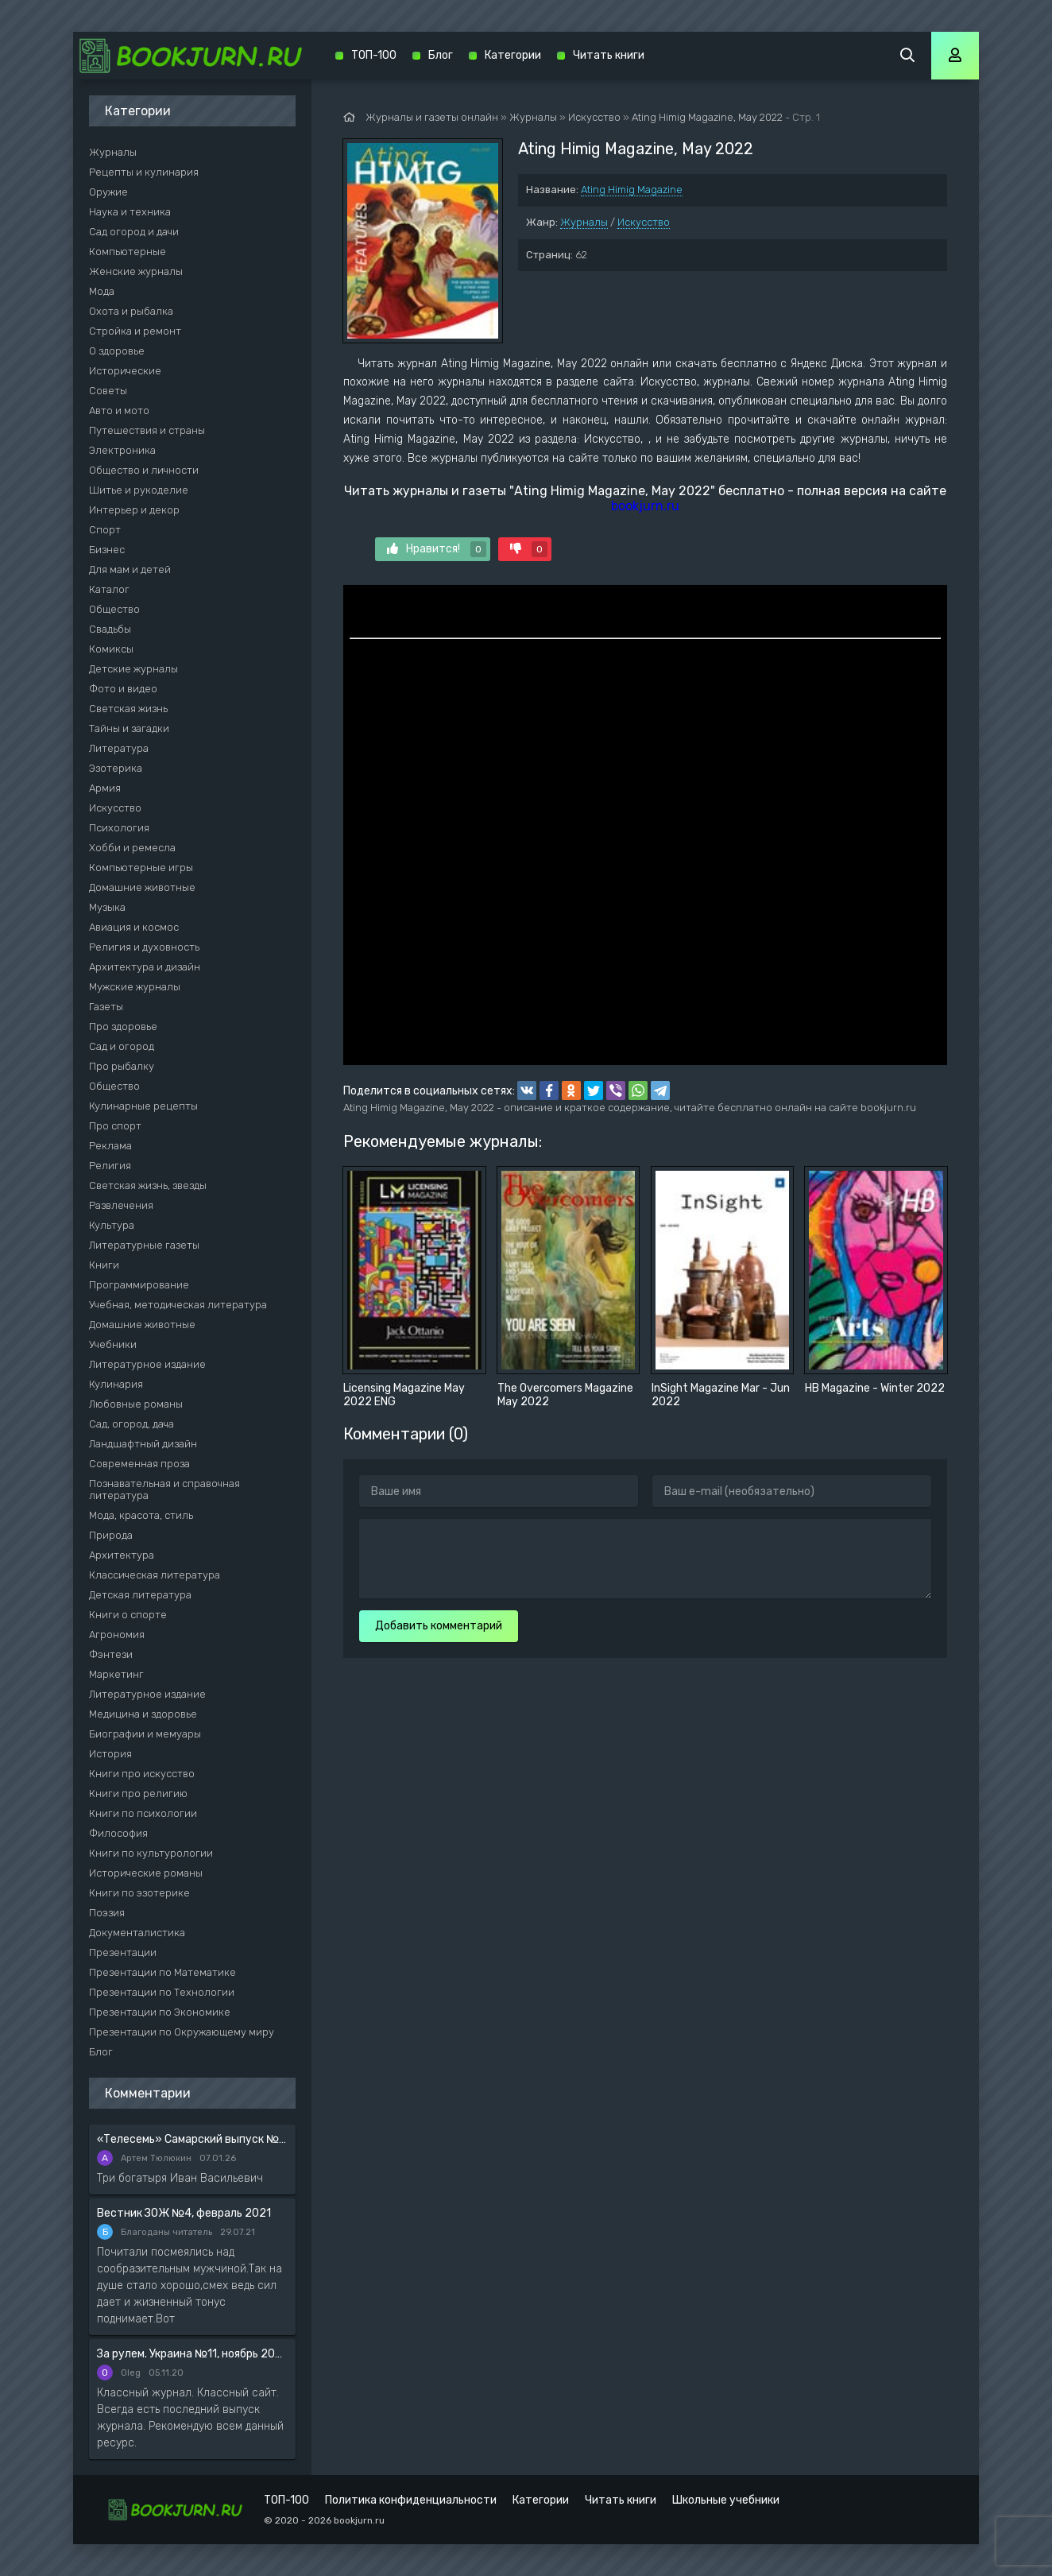 Image resolution: width=1052 pixels, height=2576 pixels. What do you see at coordinates (121, 1066) in the screenshot?
I see `Про рыбалку` at bounding box center [121, 1066].